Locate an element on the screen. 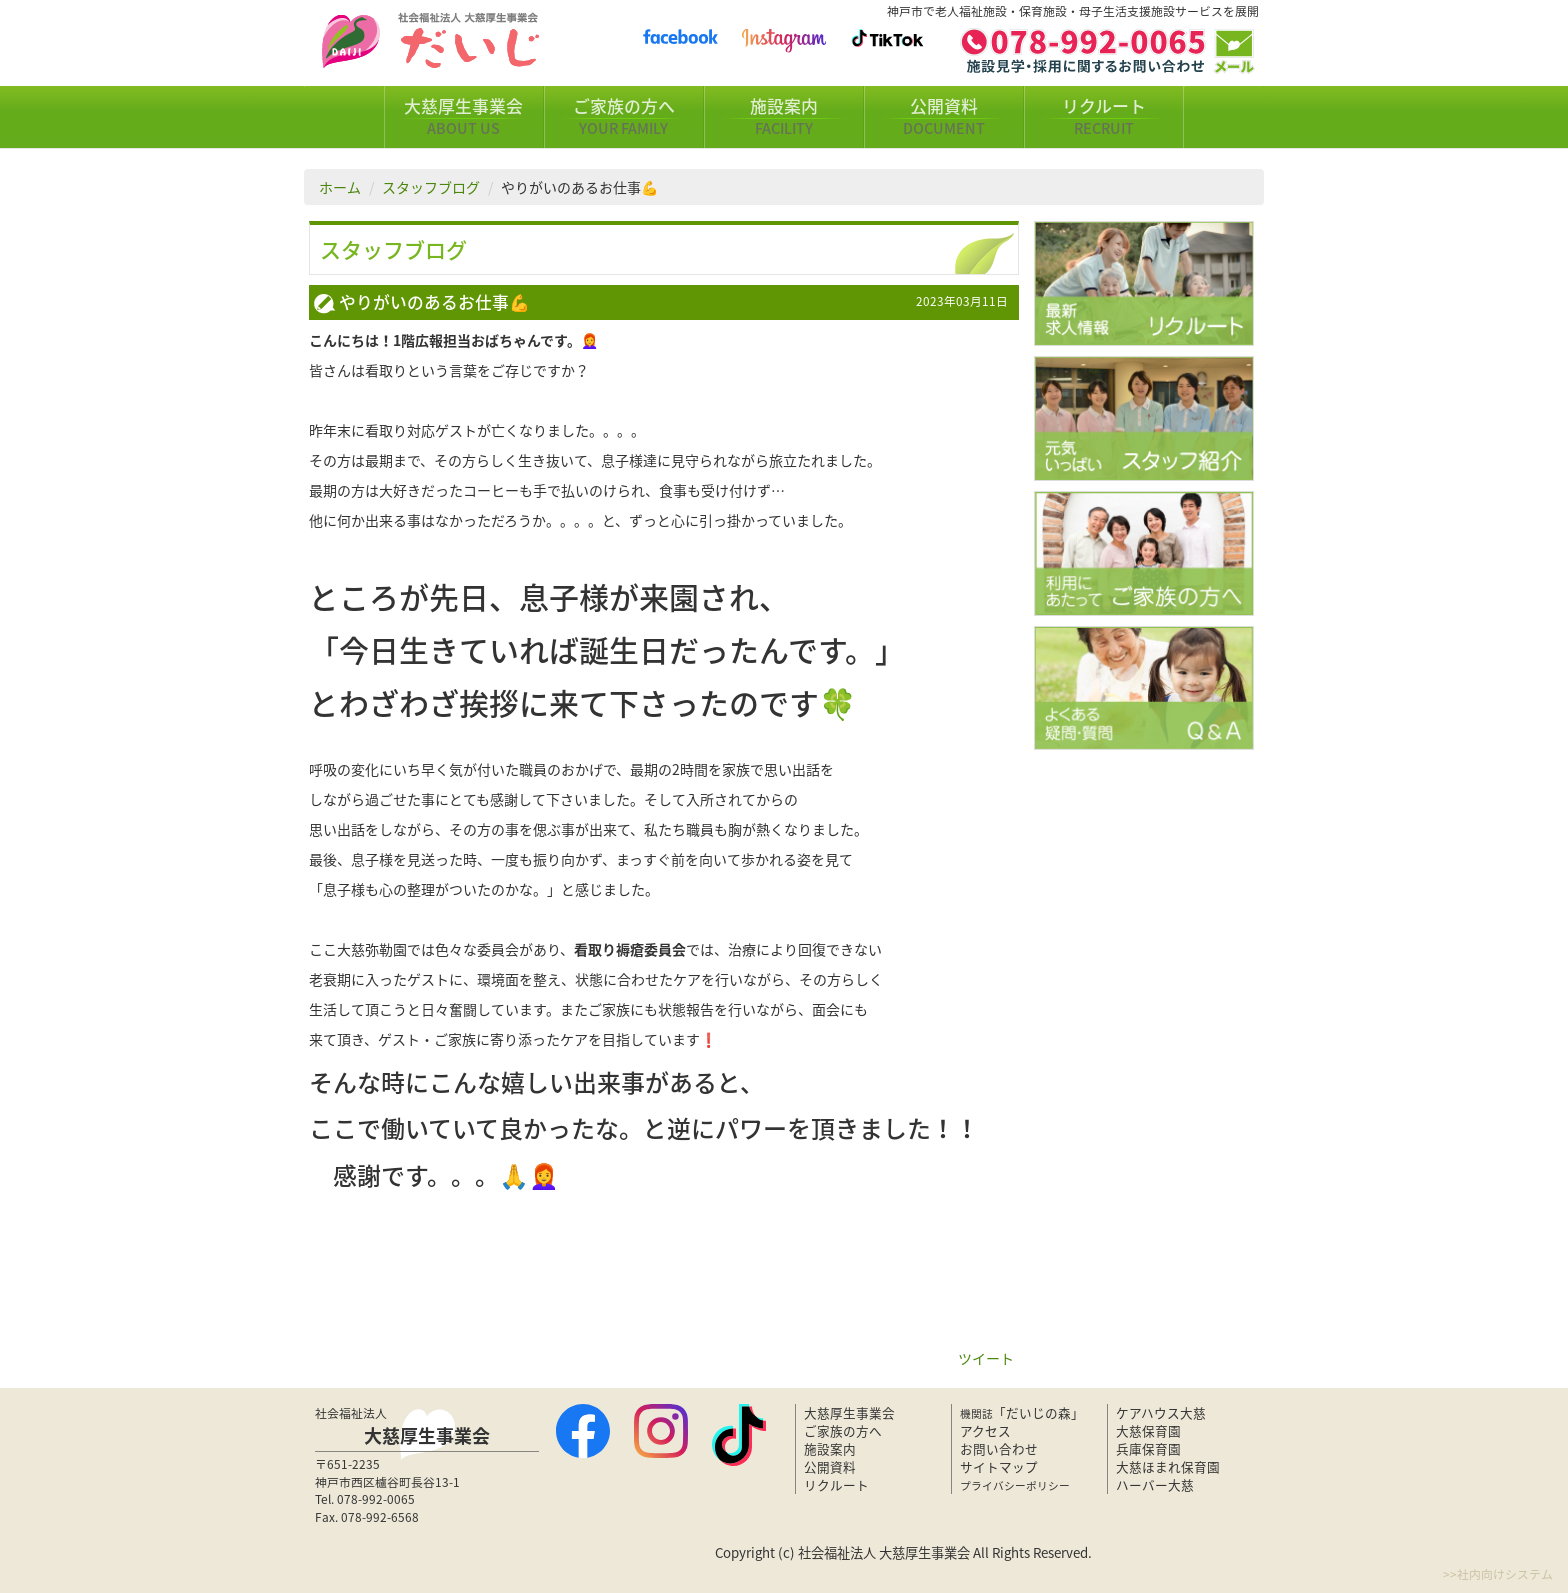  ご家族の方へ is located at coordinates (624, 117).